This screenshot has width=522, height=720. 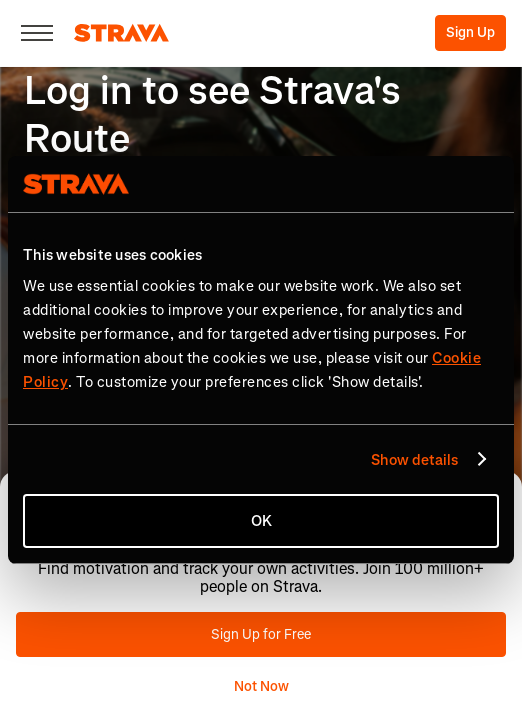 What do you see at coordinates (212, 114) in the screenshot?
I see `Log in to see Strava's Route` at bounding box center [212, 114].